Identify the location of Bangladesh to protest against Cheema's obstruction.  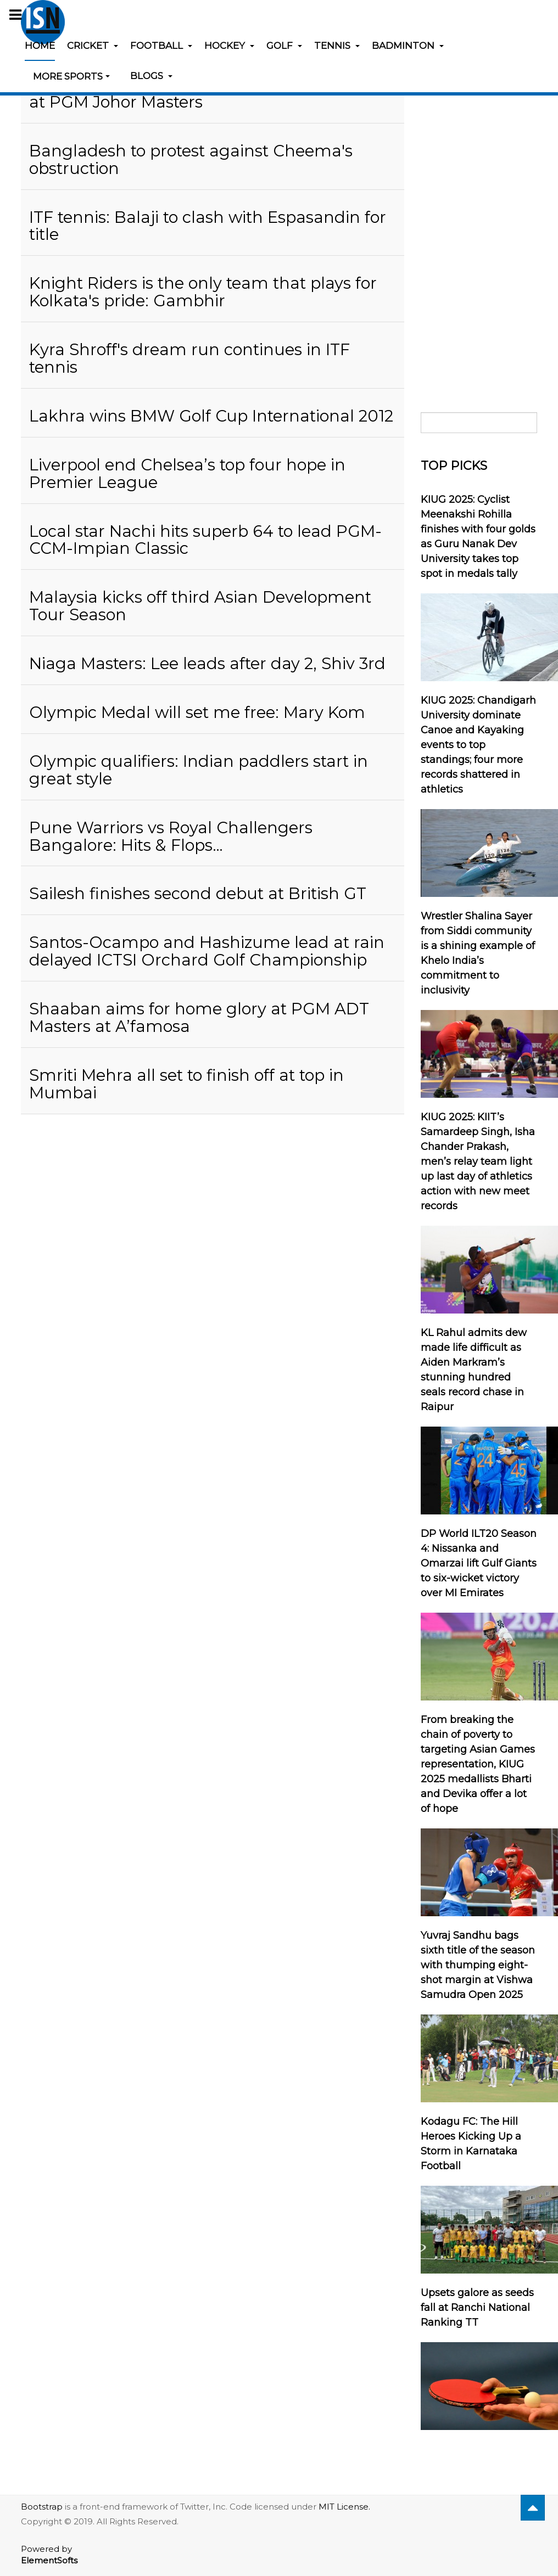
(191, 159).